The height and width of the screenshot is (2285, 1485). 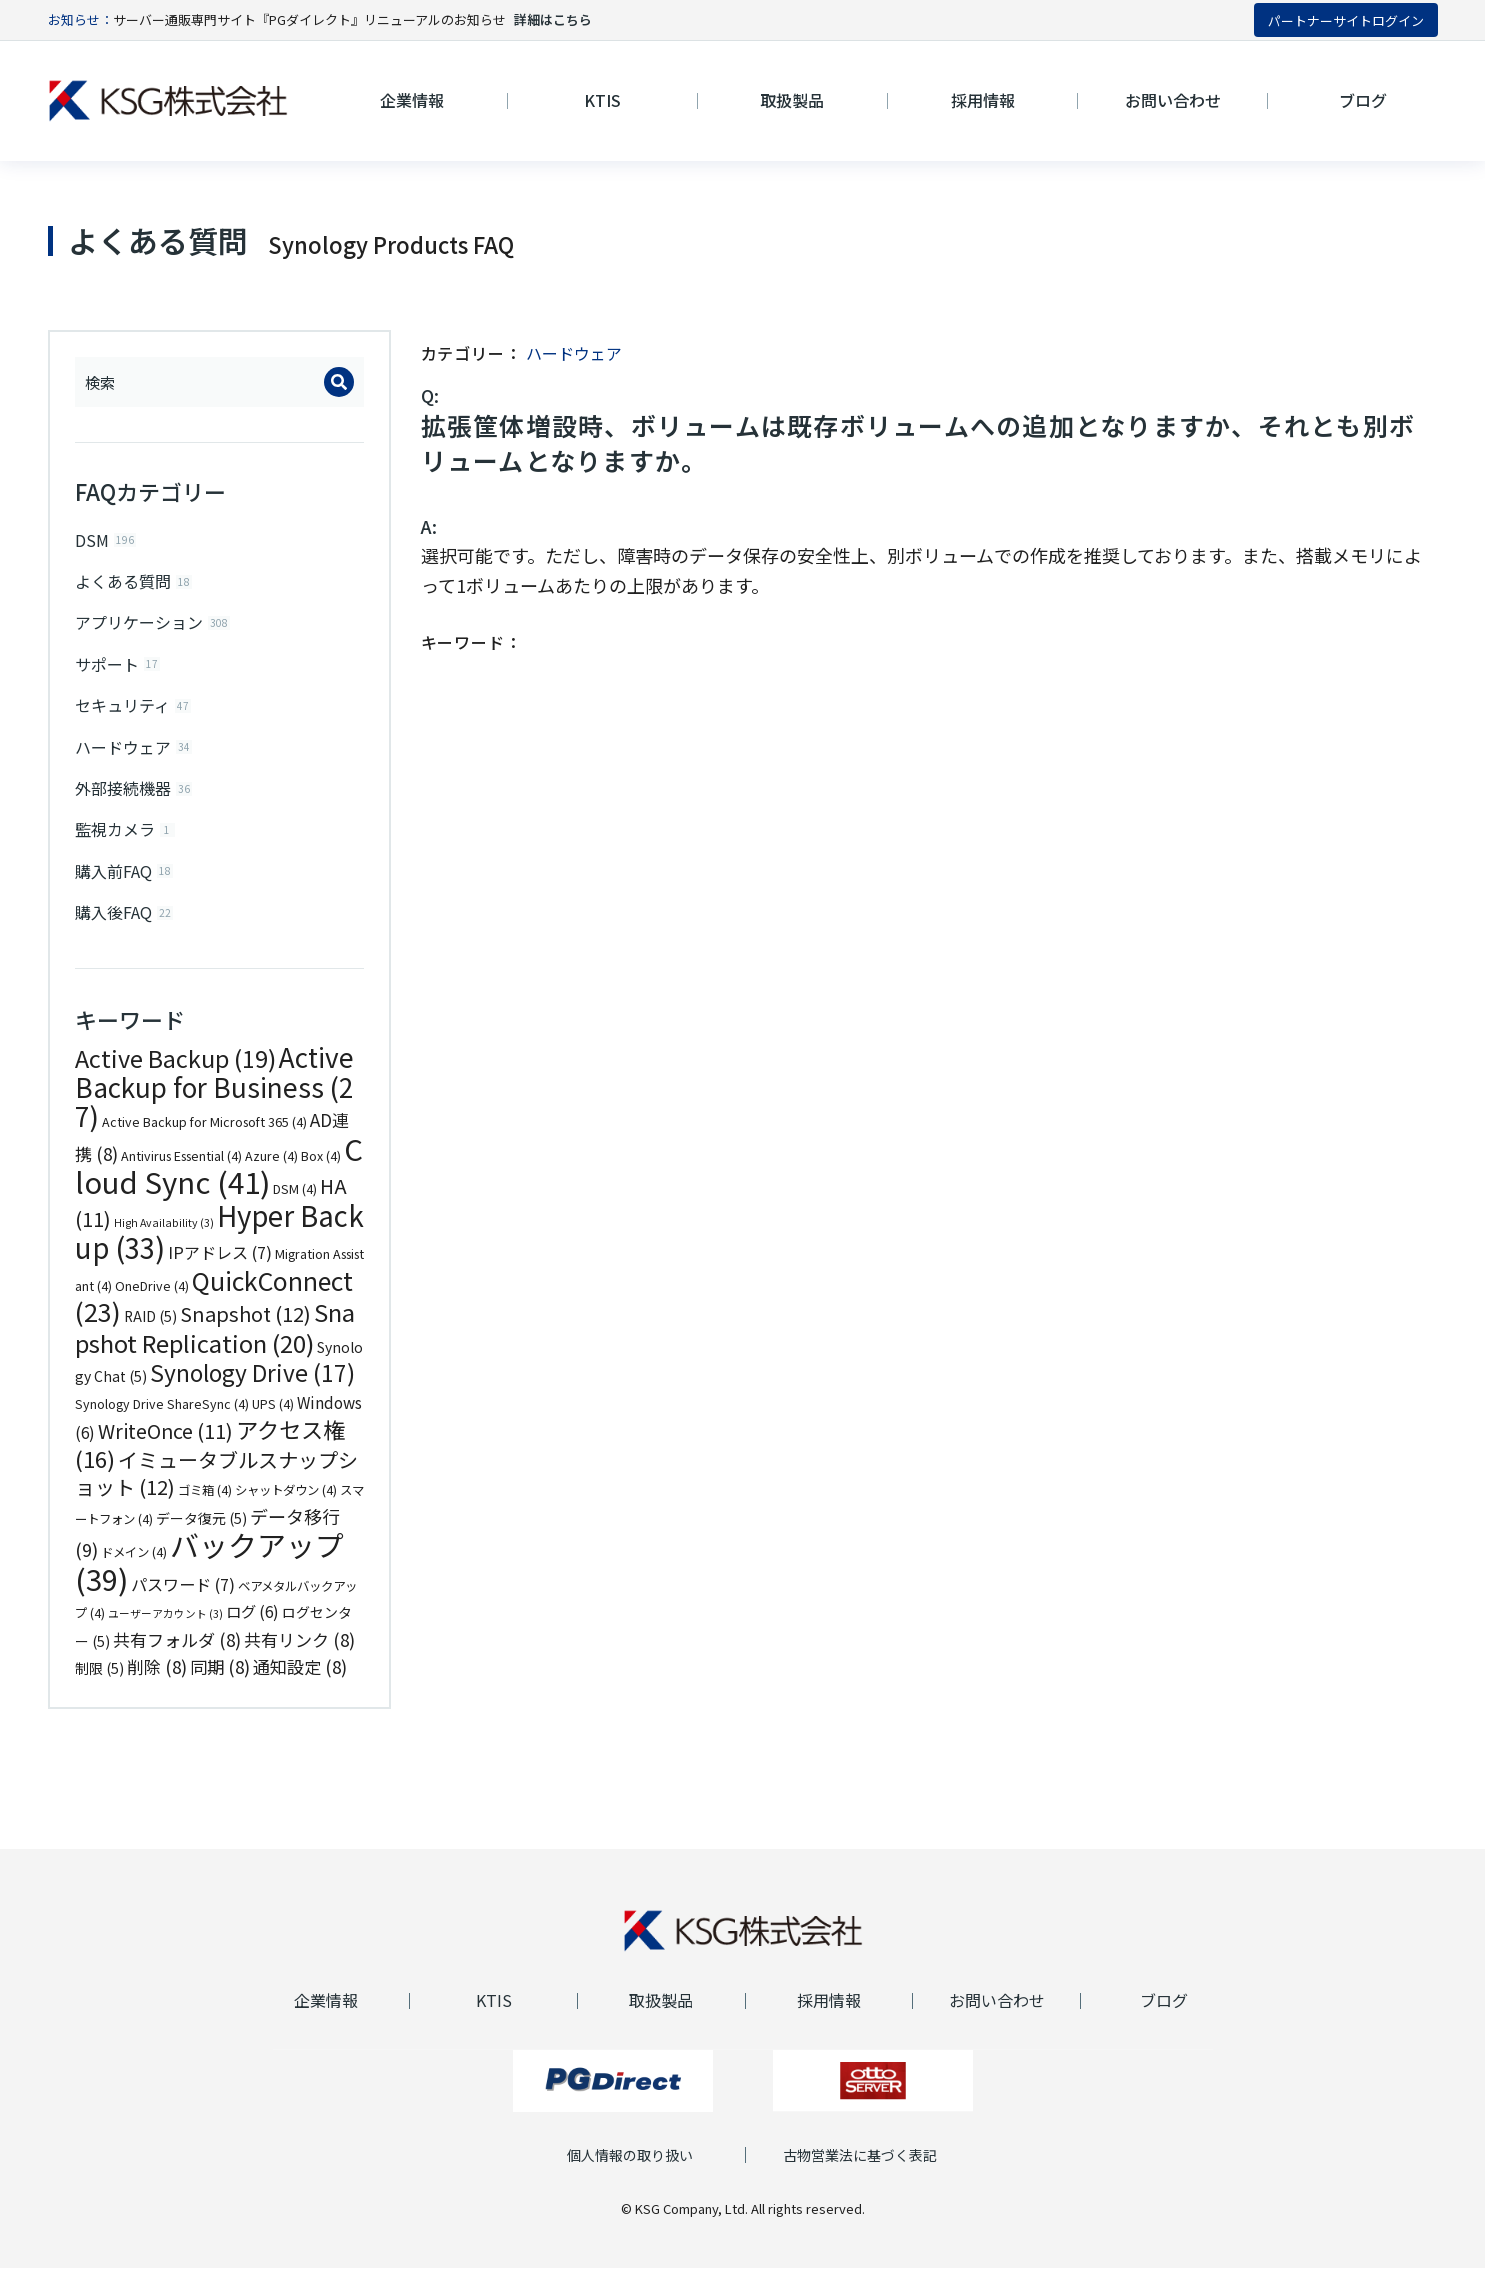 I want to click on ドメイン [ドメイン (4個の項目)], so click(x=134, y=1569).